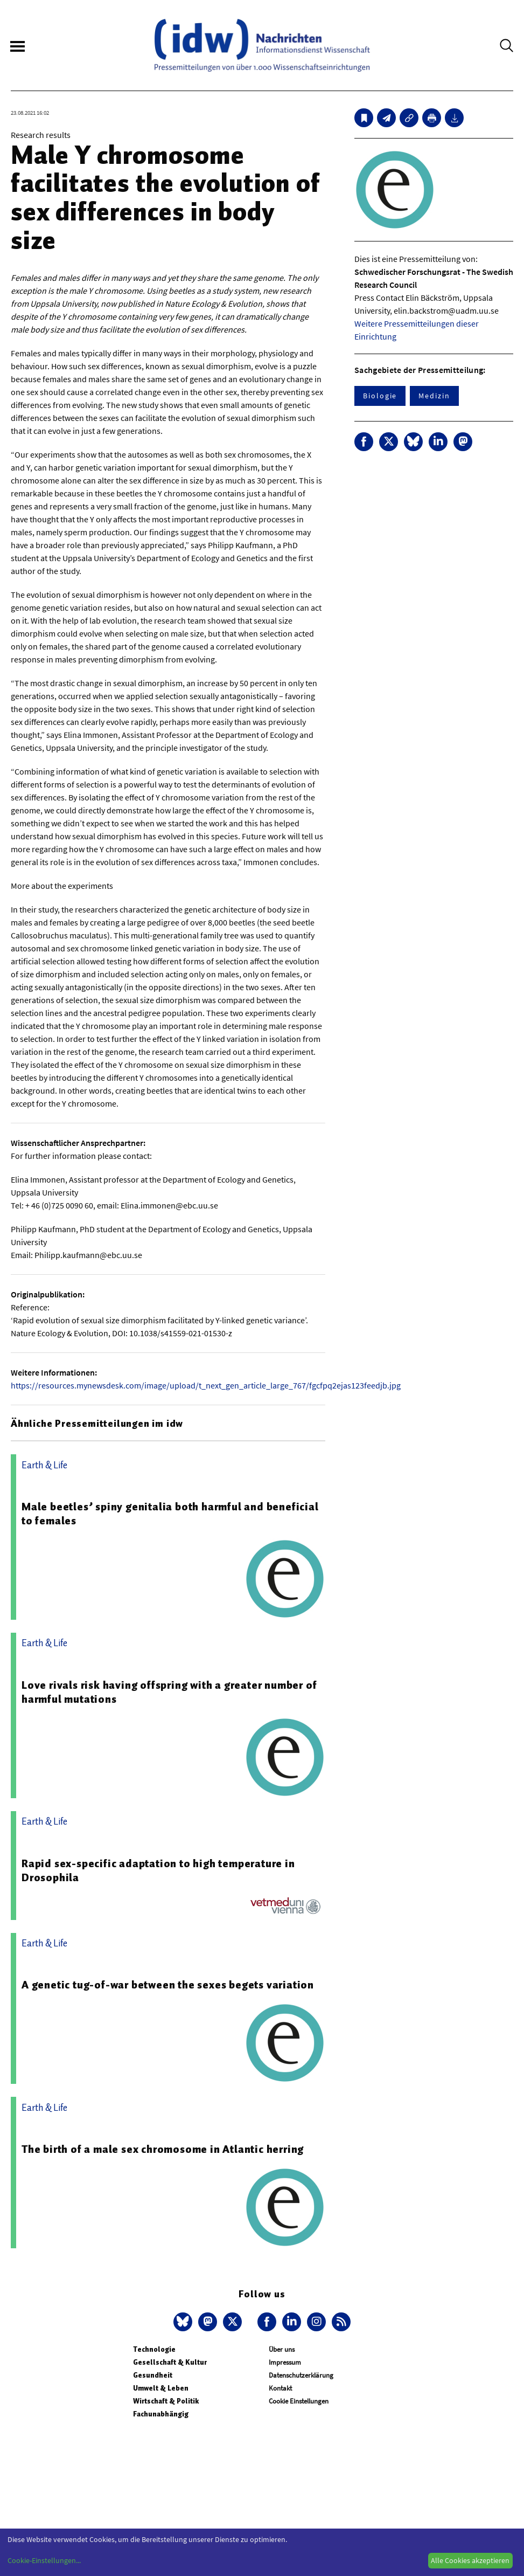  What do you see at coordinates (168, 1985) in the screenshot?
I see `A genetic tug-of-war between the sexes begets variation` at bounding box center [168, 1985].